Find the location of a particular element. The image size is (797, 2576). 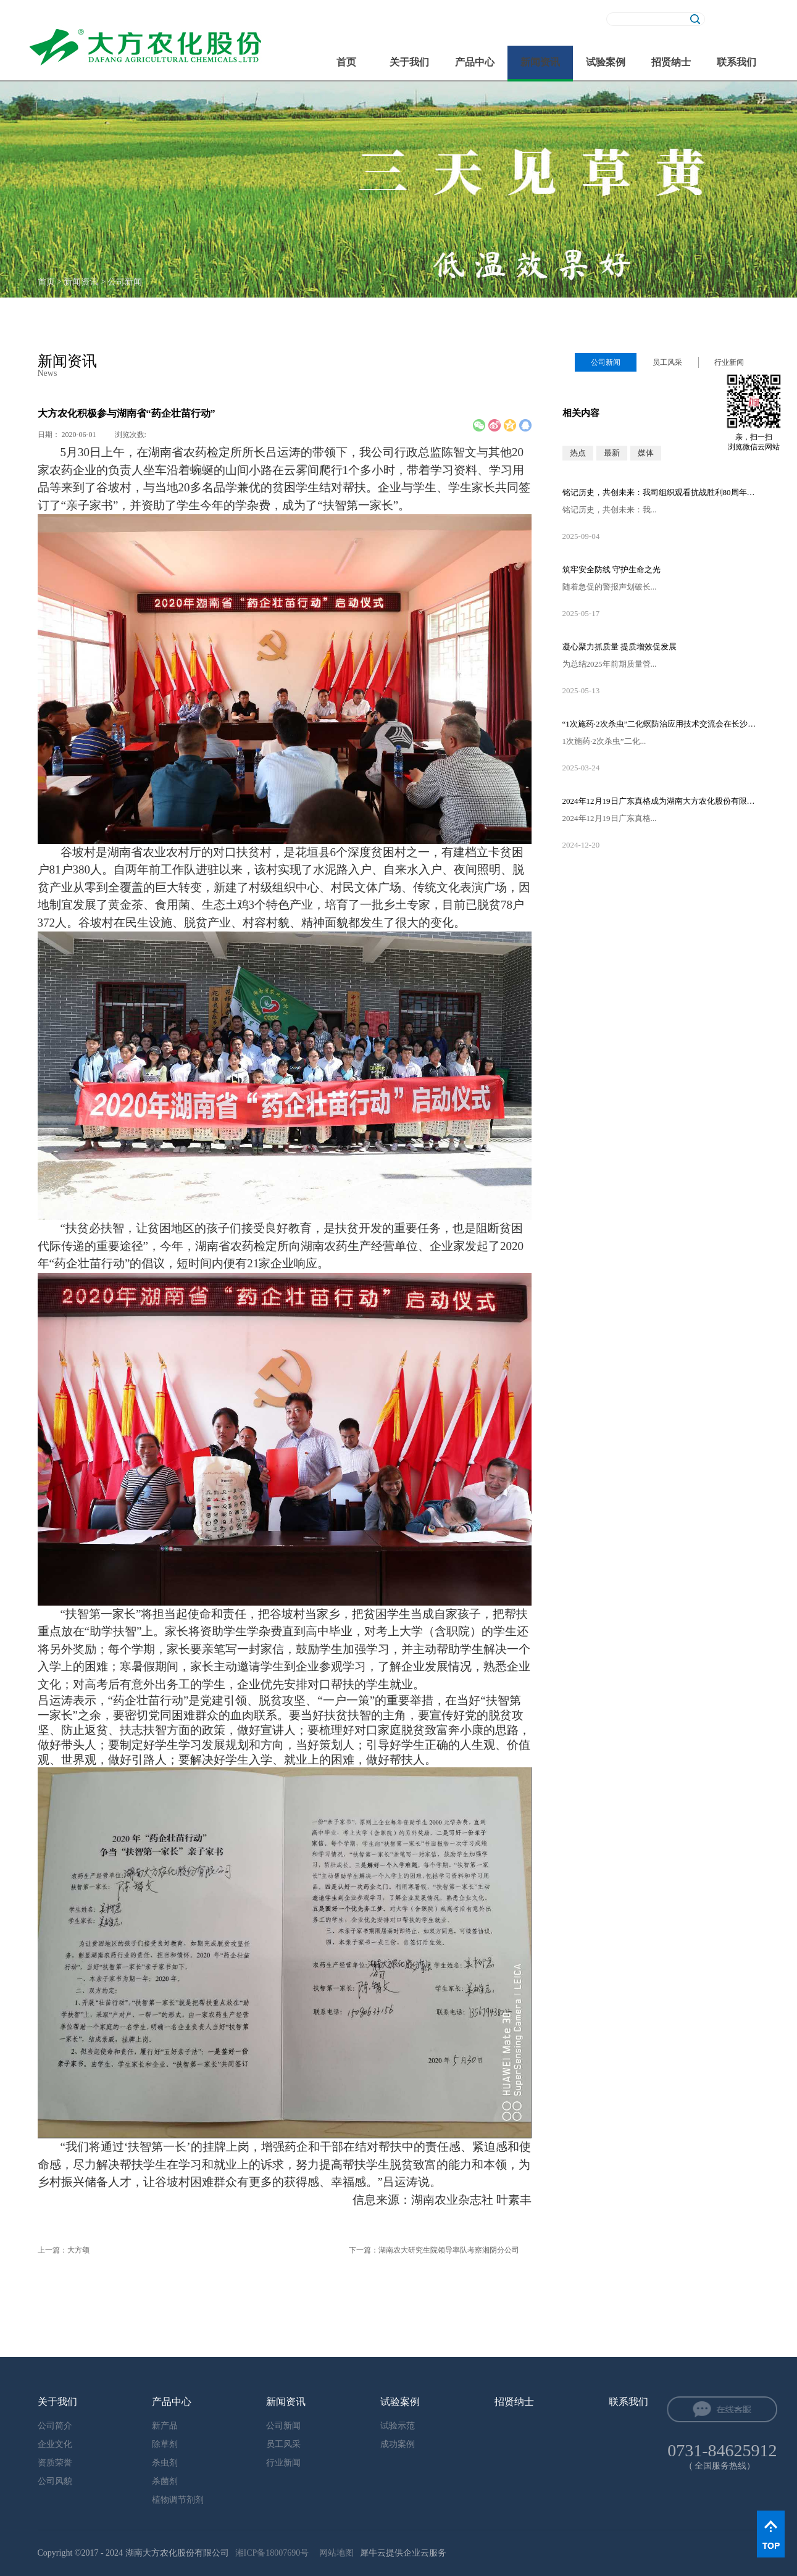

铭记历史，共创未来：我司组织观看抗战胜利80周年阅兵直播 is located at coordinates (661, 492).